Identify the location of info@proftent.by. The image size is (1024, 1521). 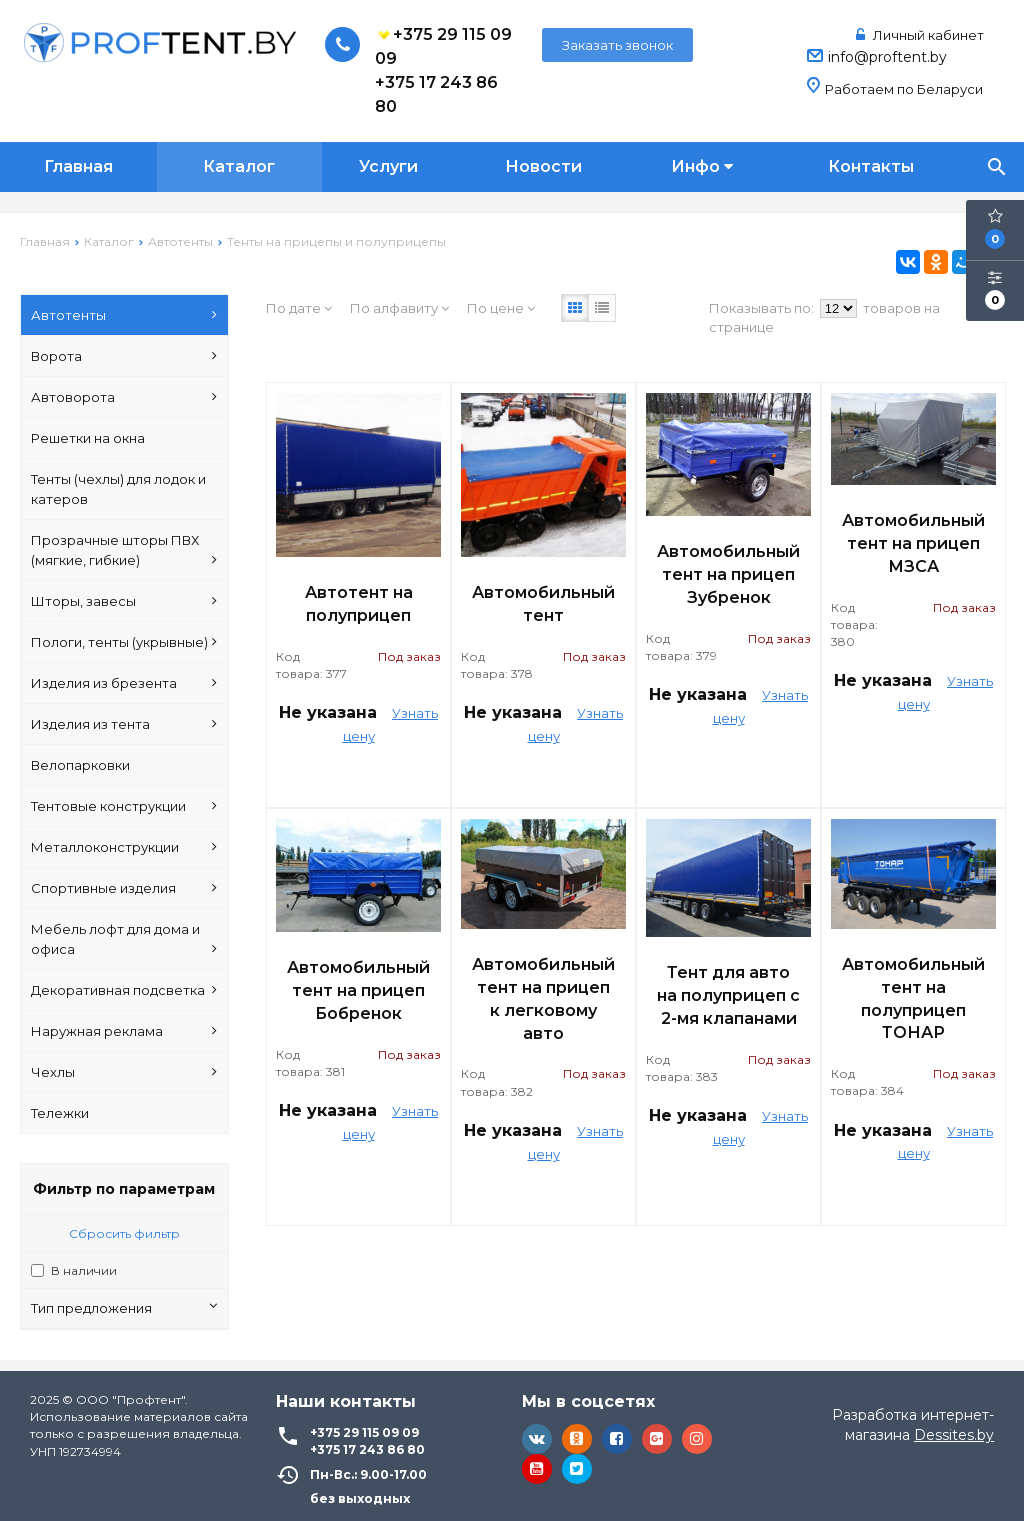
(887, 57).